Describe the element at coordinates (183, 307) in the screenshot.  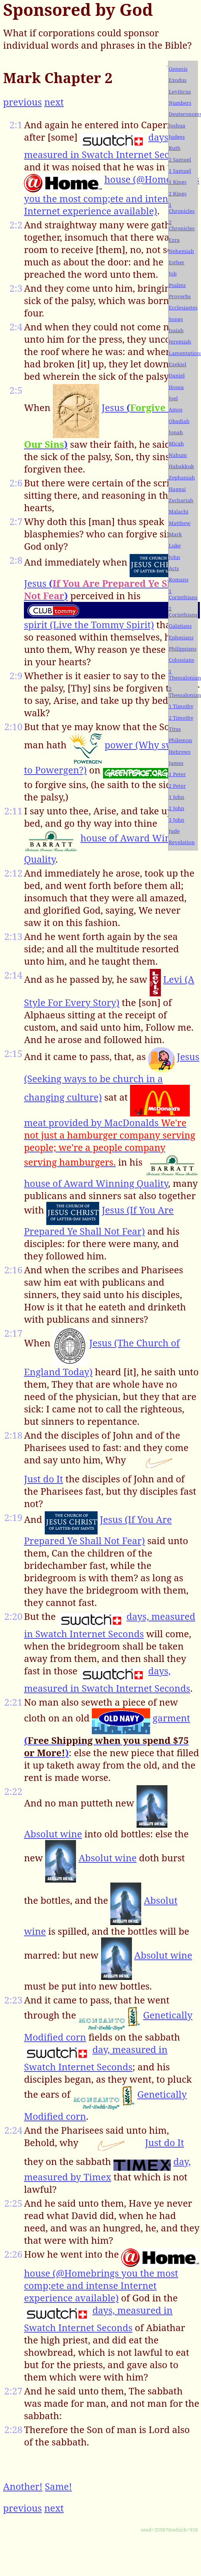
I see `Ecclesiastes` at that location.